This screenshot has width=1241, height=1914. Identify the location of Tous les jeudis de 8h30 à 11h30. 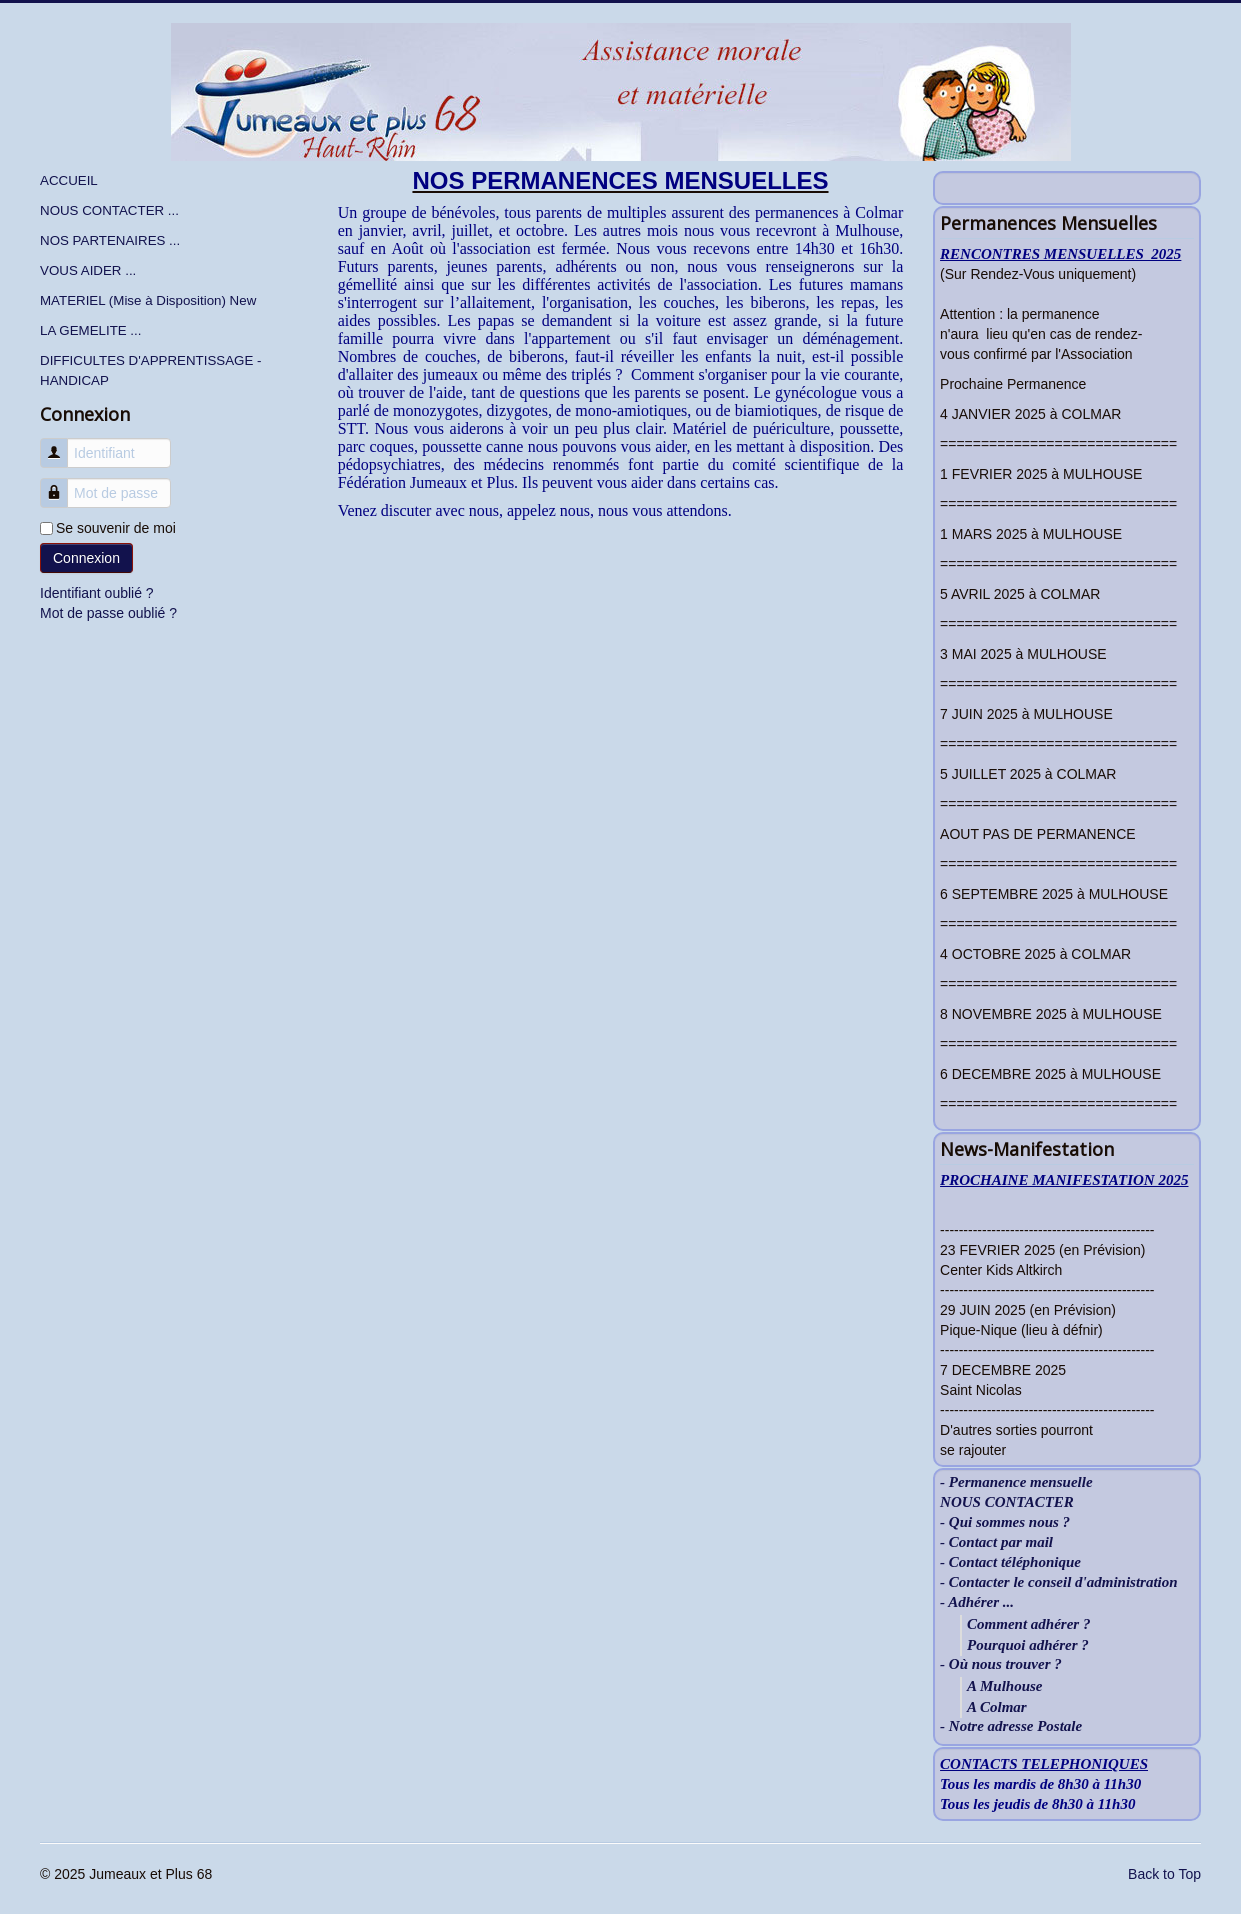
(1037, 1804).